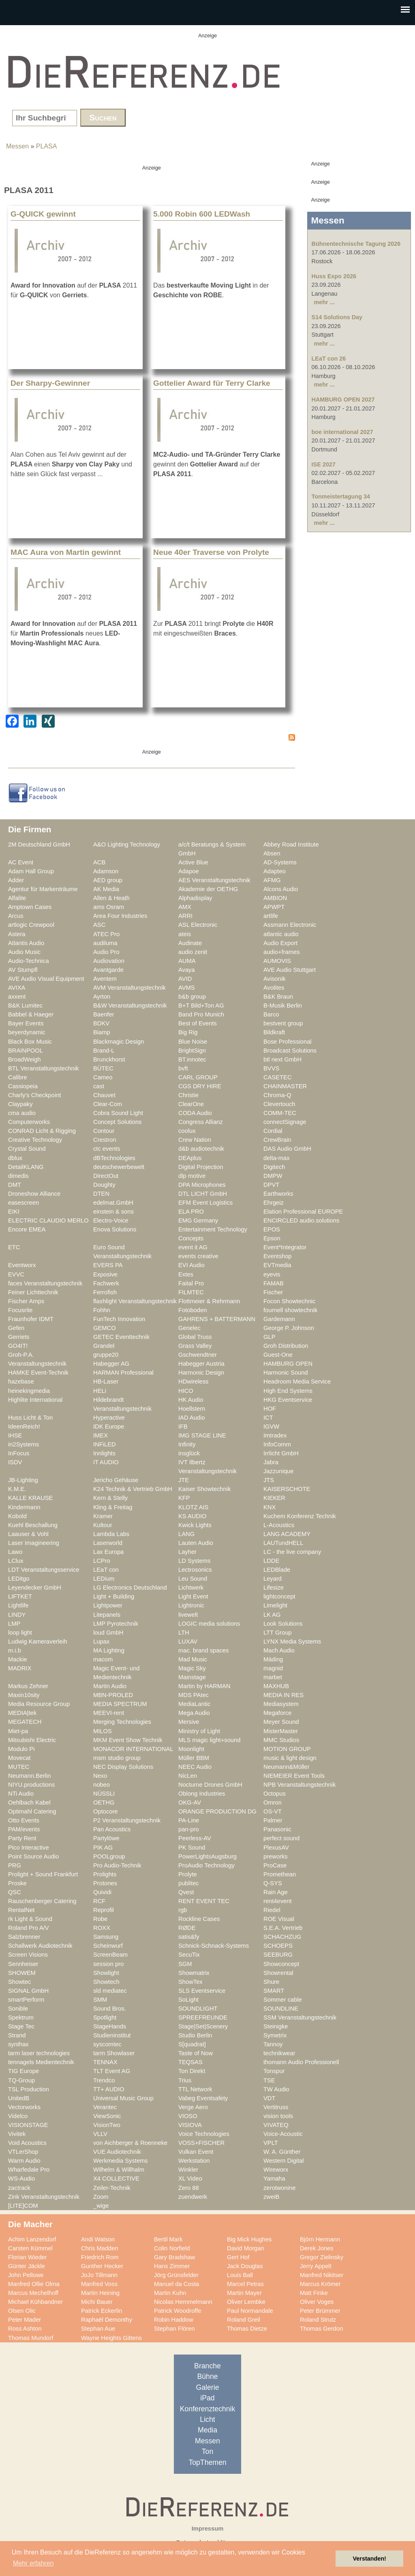 The width and height of the screenshot is (415, 2576). Describe the element at coordinates (185, 1274) in the screenshot. I see `Extes` at that location.